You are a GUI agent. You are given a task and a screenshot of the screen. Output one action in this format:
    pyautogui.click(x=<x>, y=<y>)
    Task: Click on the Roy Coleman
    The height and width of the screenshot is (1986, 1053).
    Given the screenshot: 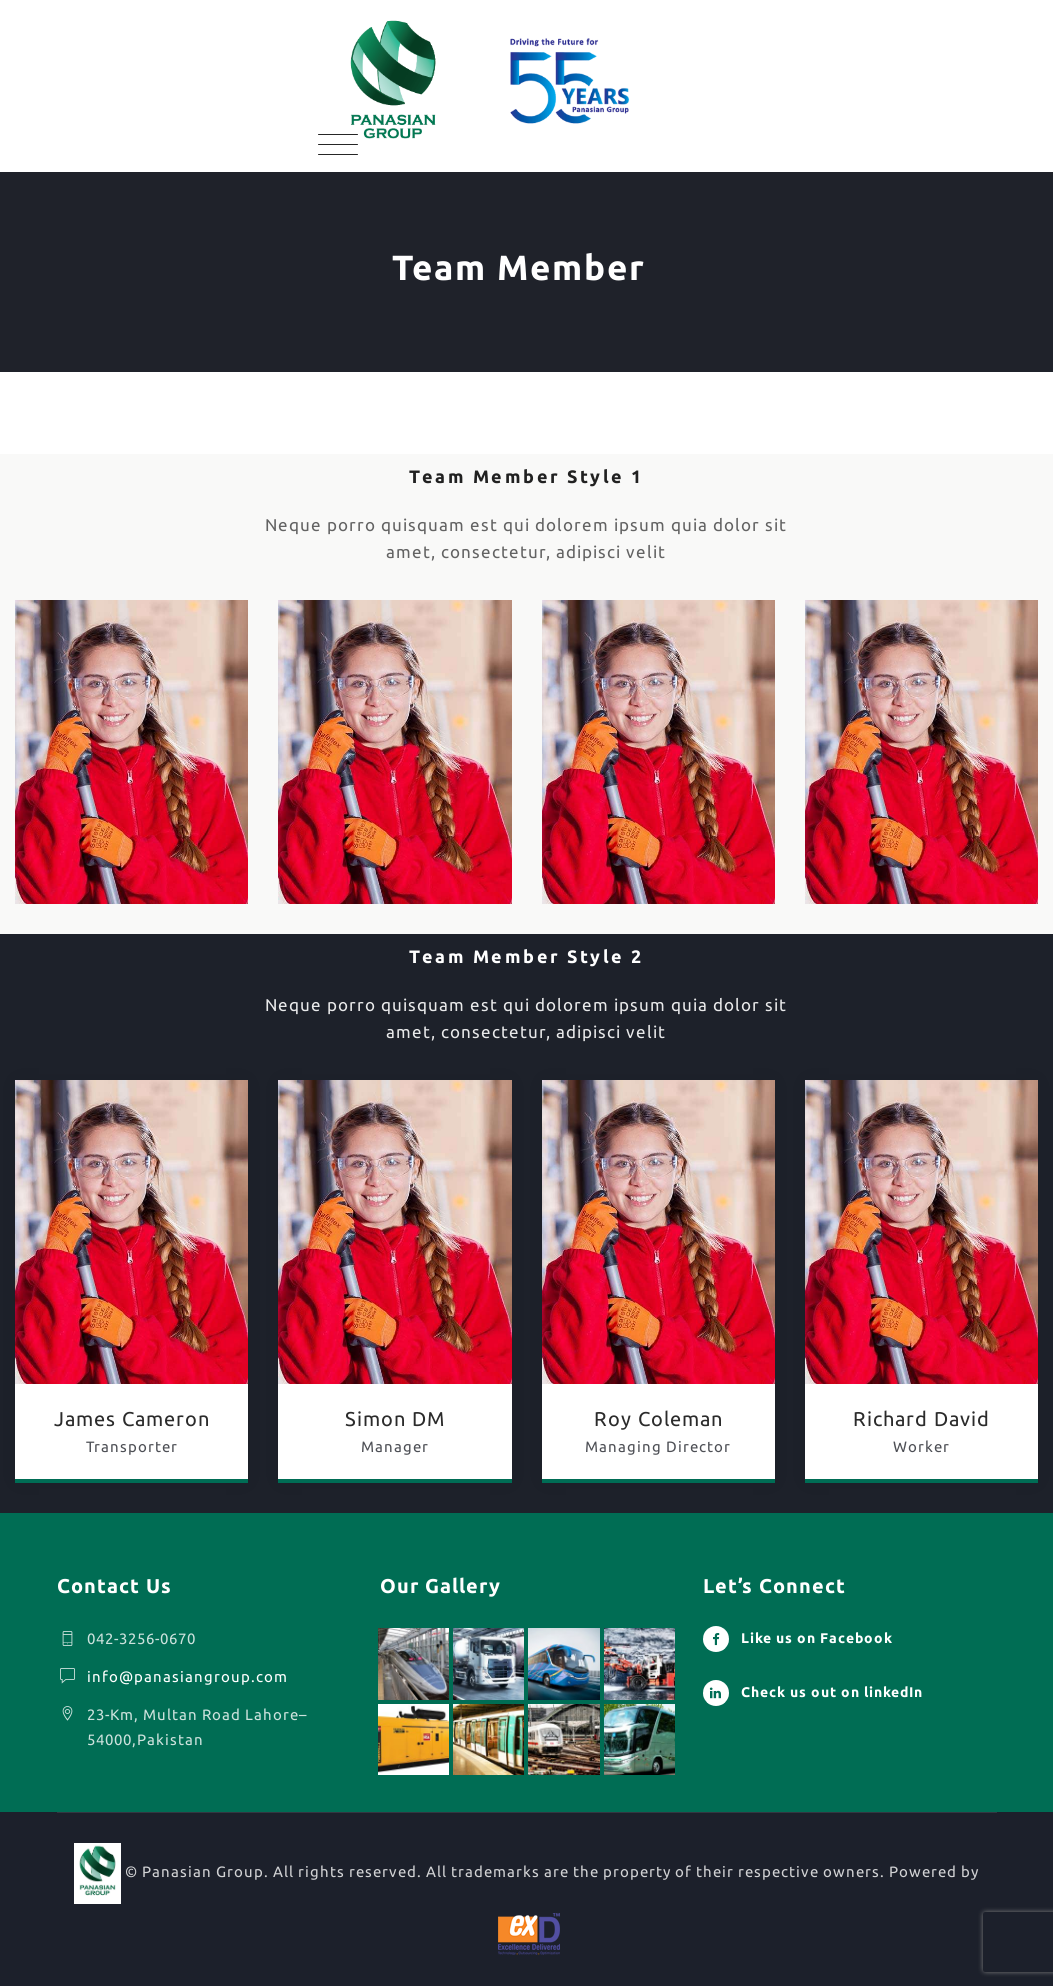 What is the action you would take?
    pyautogui.click(x=658, y=1418)
    